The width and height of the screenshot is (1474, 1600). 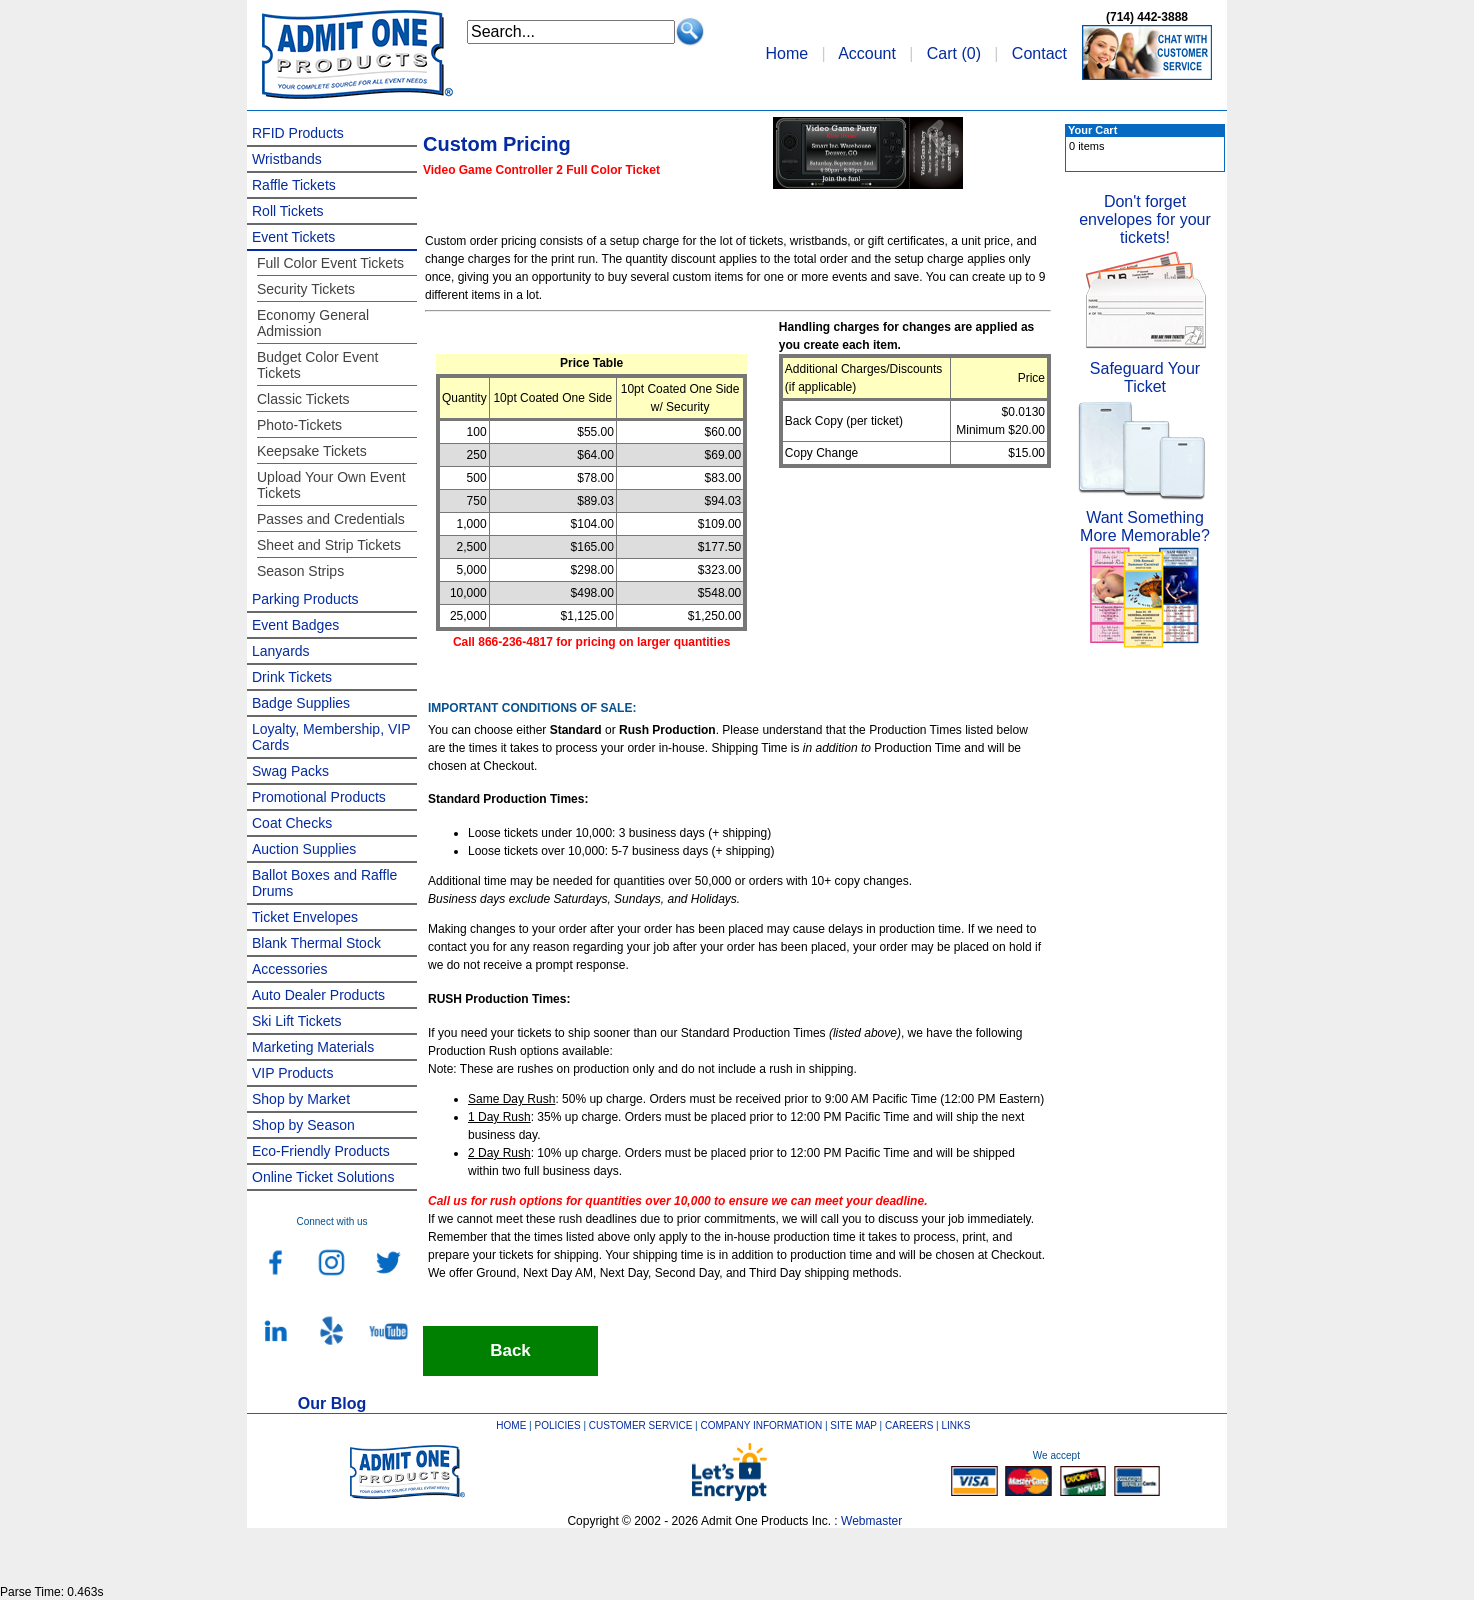 I want to click on Promotional Products, so click(x=319, y=797).